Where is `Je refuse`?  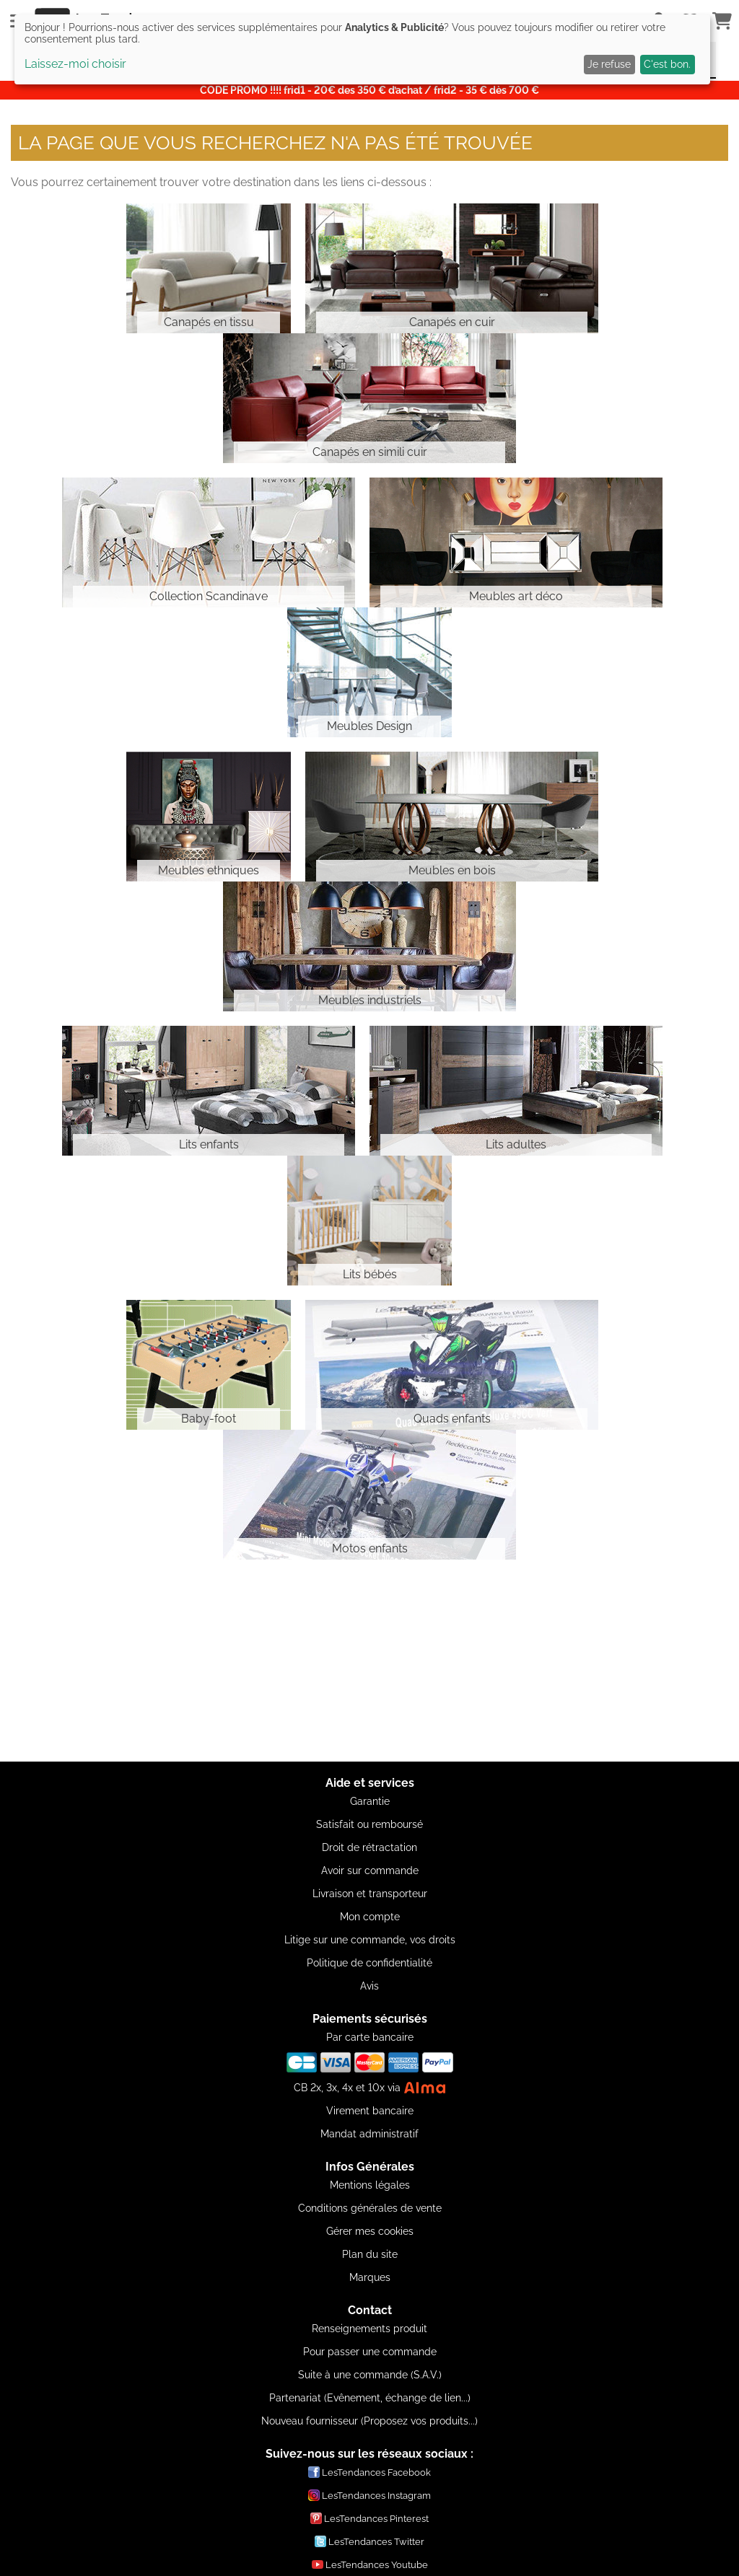 Je refuse is located at coordinates (609, 64).